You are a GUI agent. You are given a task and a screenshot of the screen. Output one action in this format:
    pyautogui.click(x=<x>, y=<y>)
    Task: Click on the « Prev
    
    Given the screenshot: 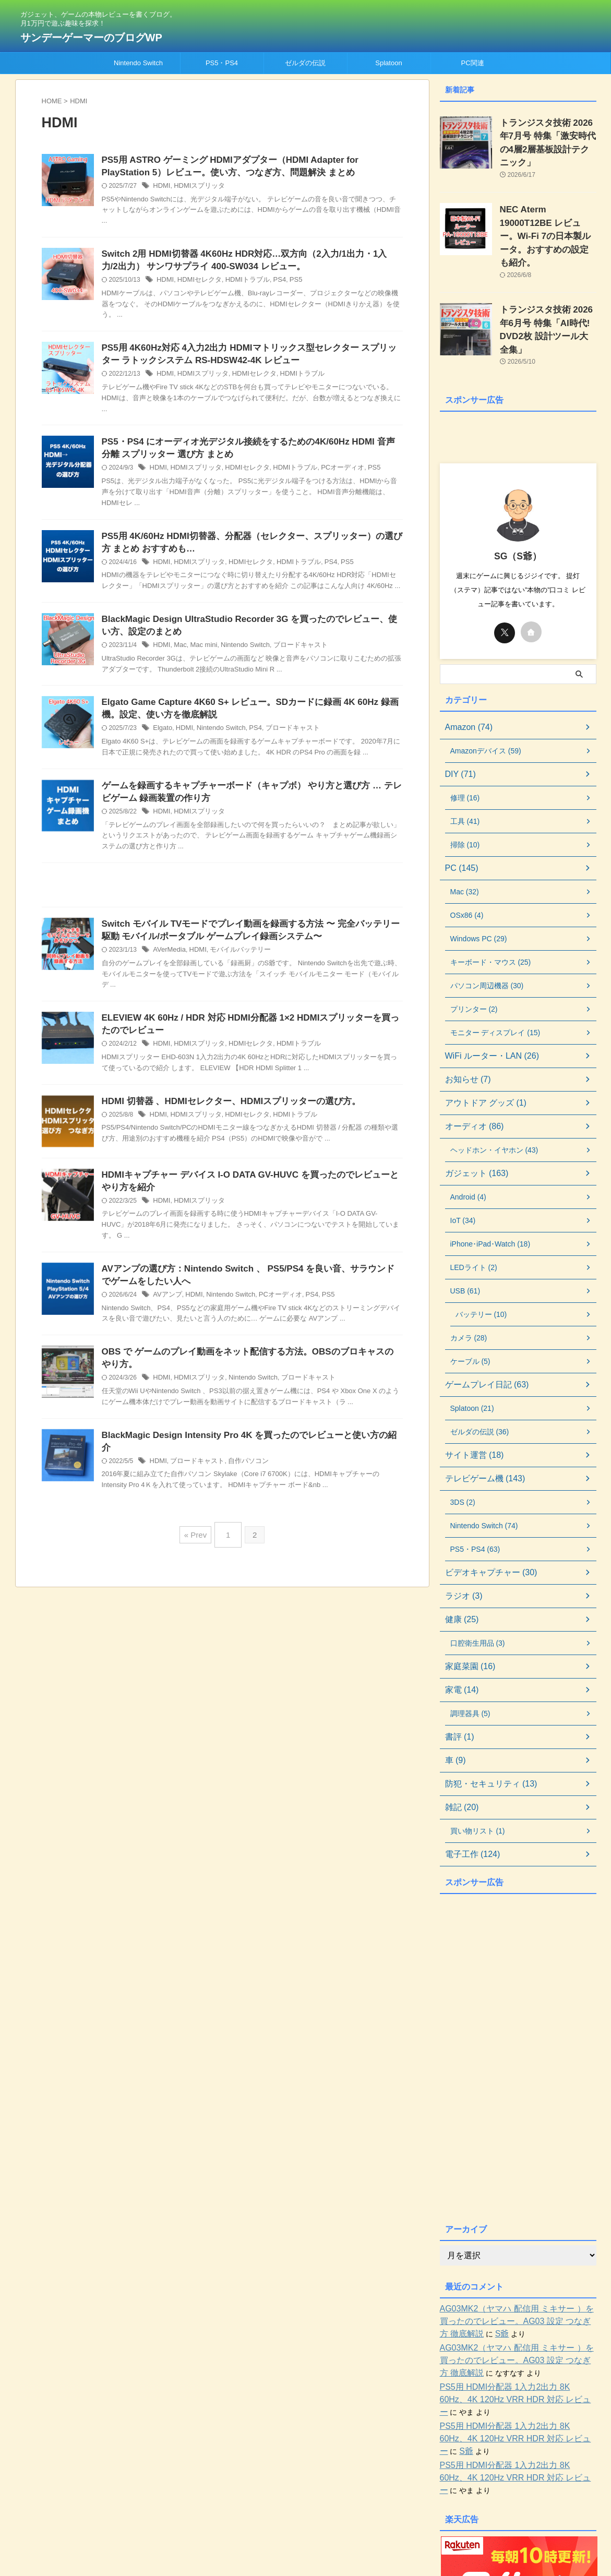 What is the action you would take?
    pyautogui.click(x=198, y=1545)
    